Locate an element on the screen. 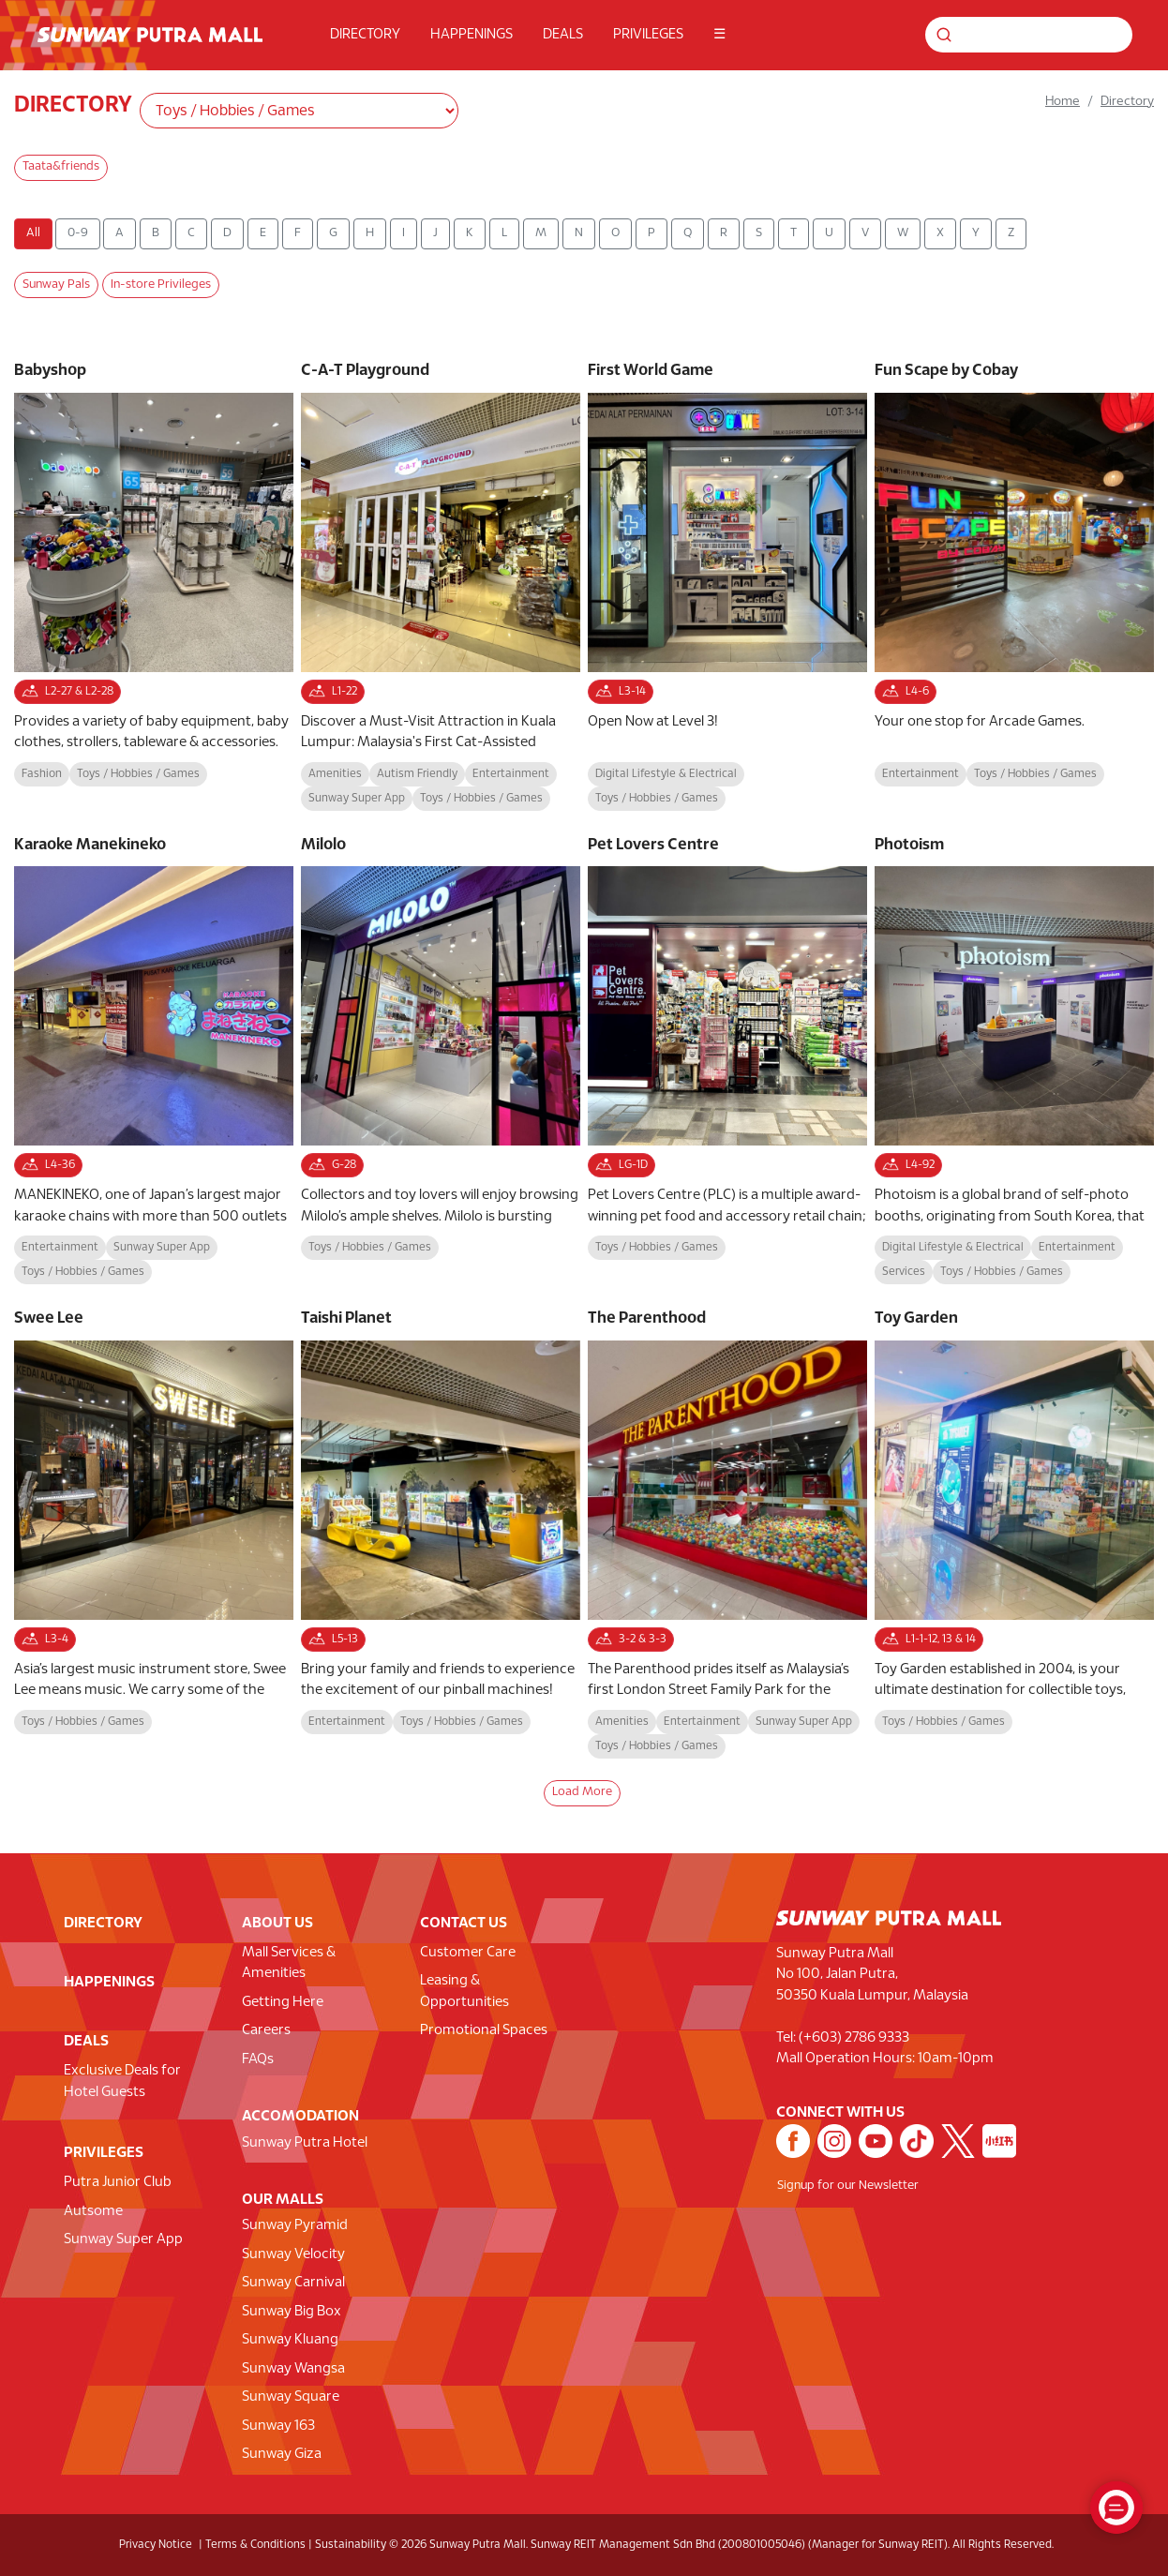  Entertainment is located at coordinates (510, 774).